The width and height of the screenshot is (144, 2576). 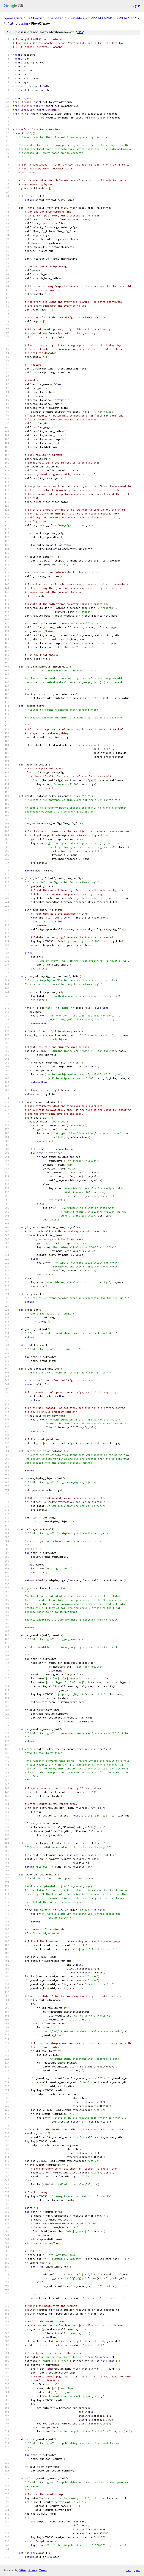 I want to click on lowrisc, so click(x=38, y=18).